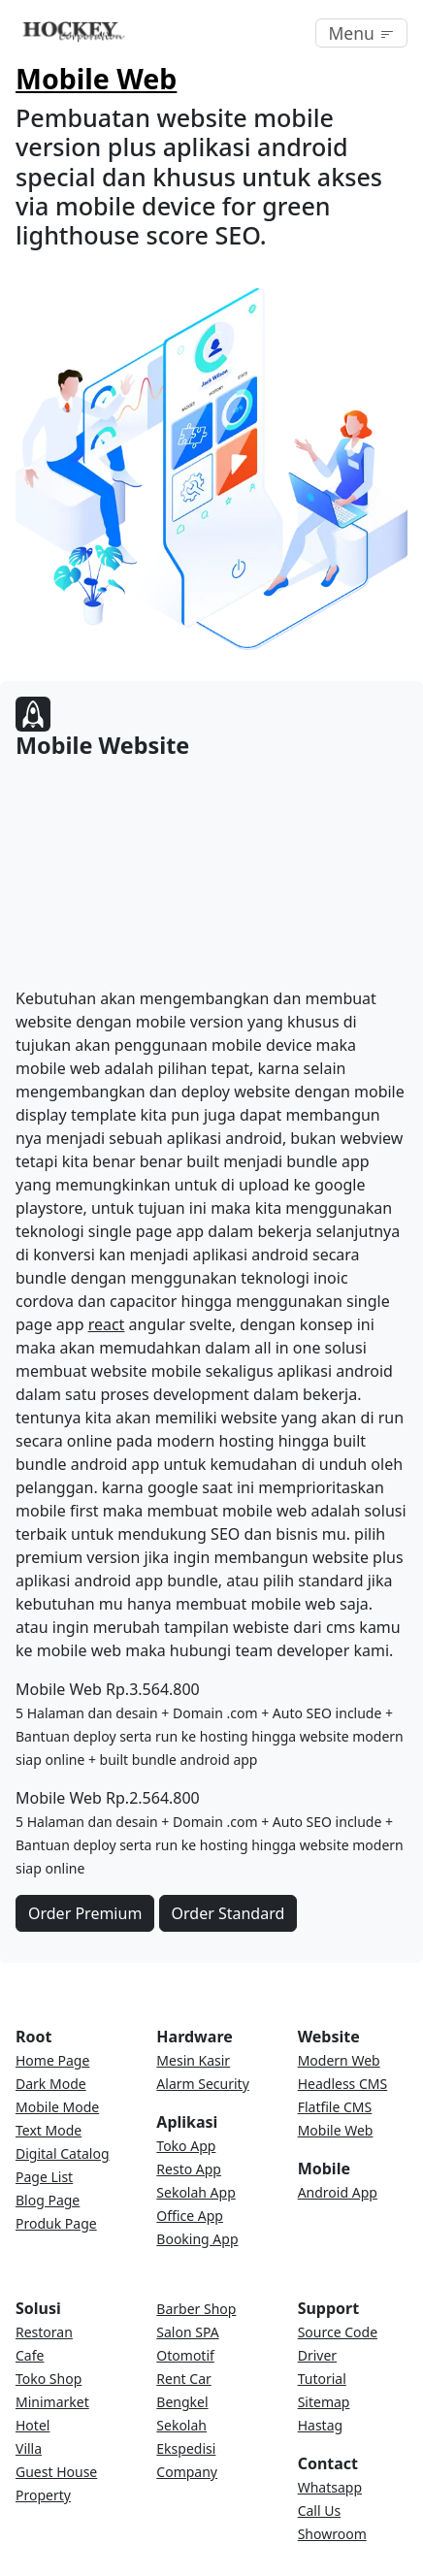 The height and width of the screenshot is (2576, 423). Describe the element at coordinates (43, 2495) in the screenshot. I see `Property` at that location.